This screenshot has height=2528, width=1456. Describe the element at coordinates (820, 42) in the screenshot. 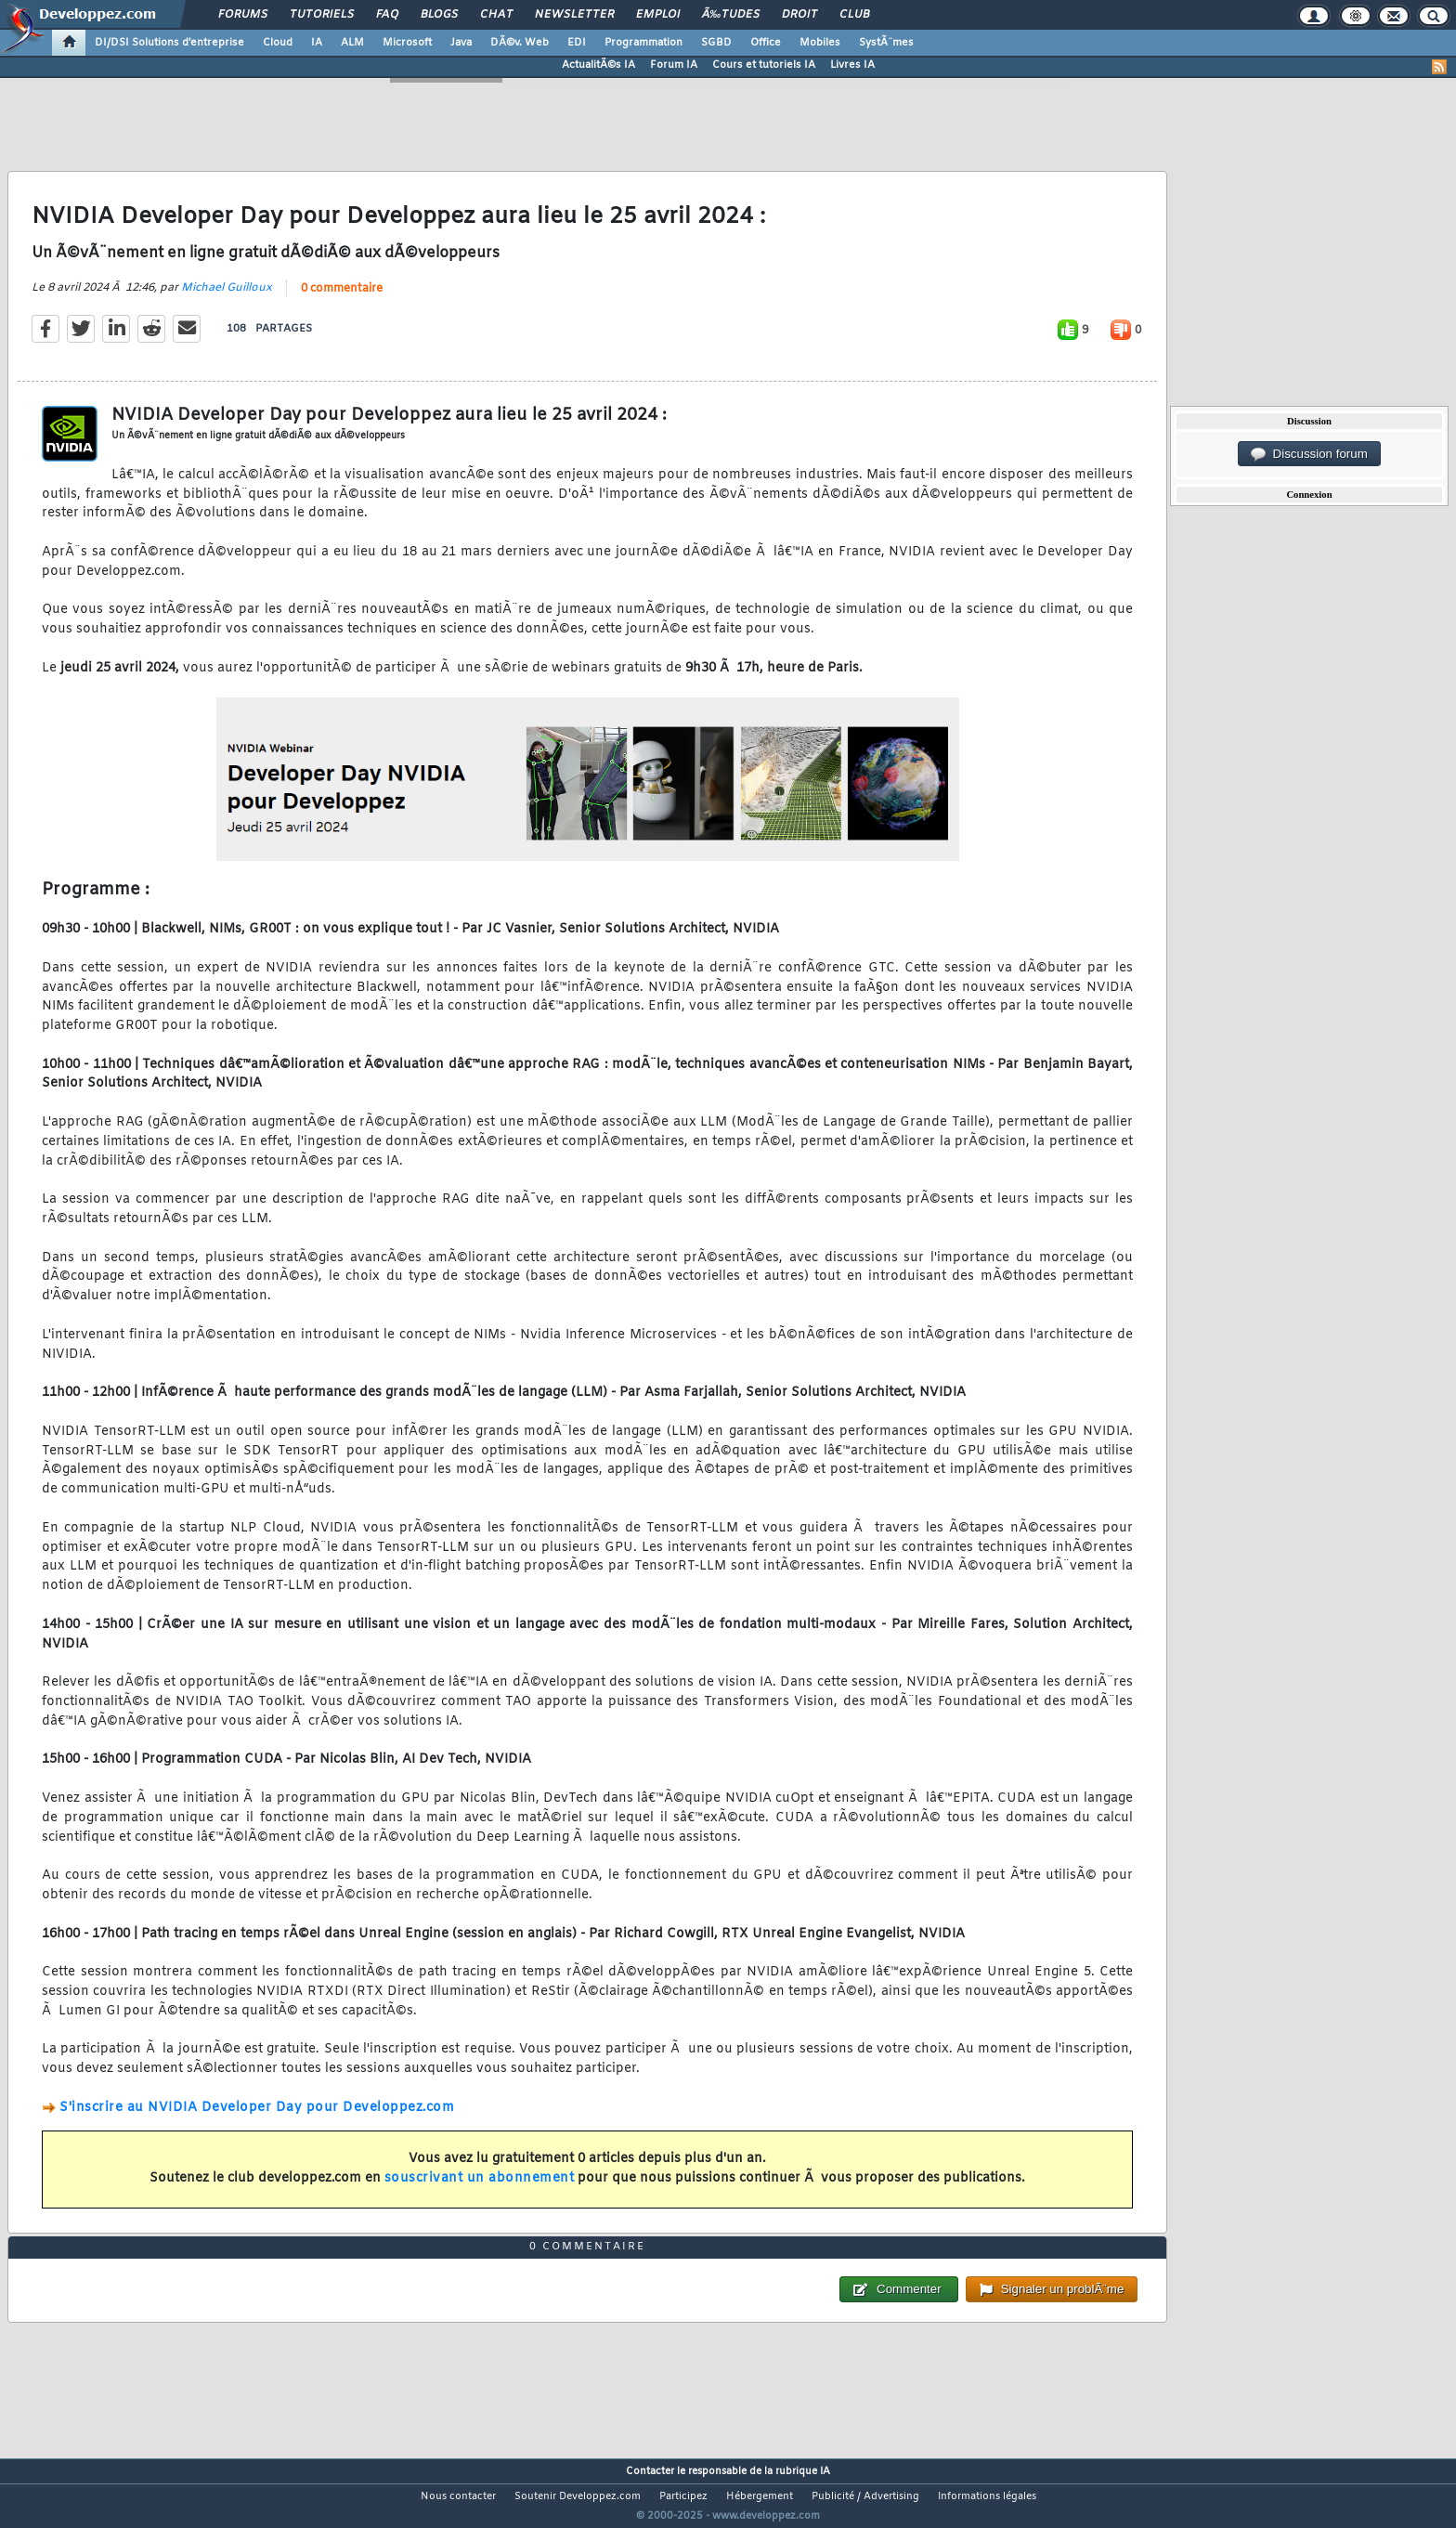

I see `Mobiles` at that location.